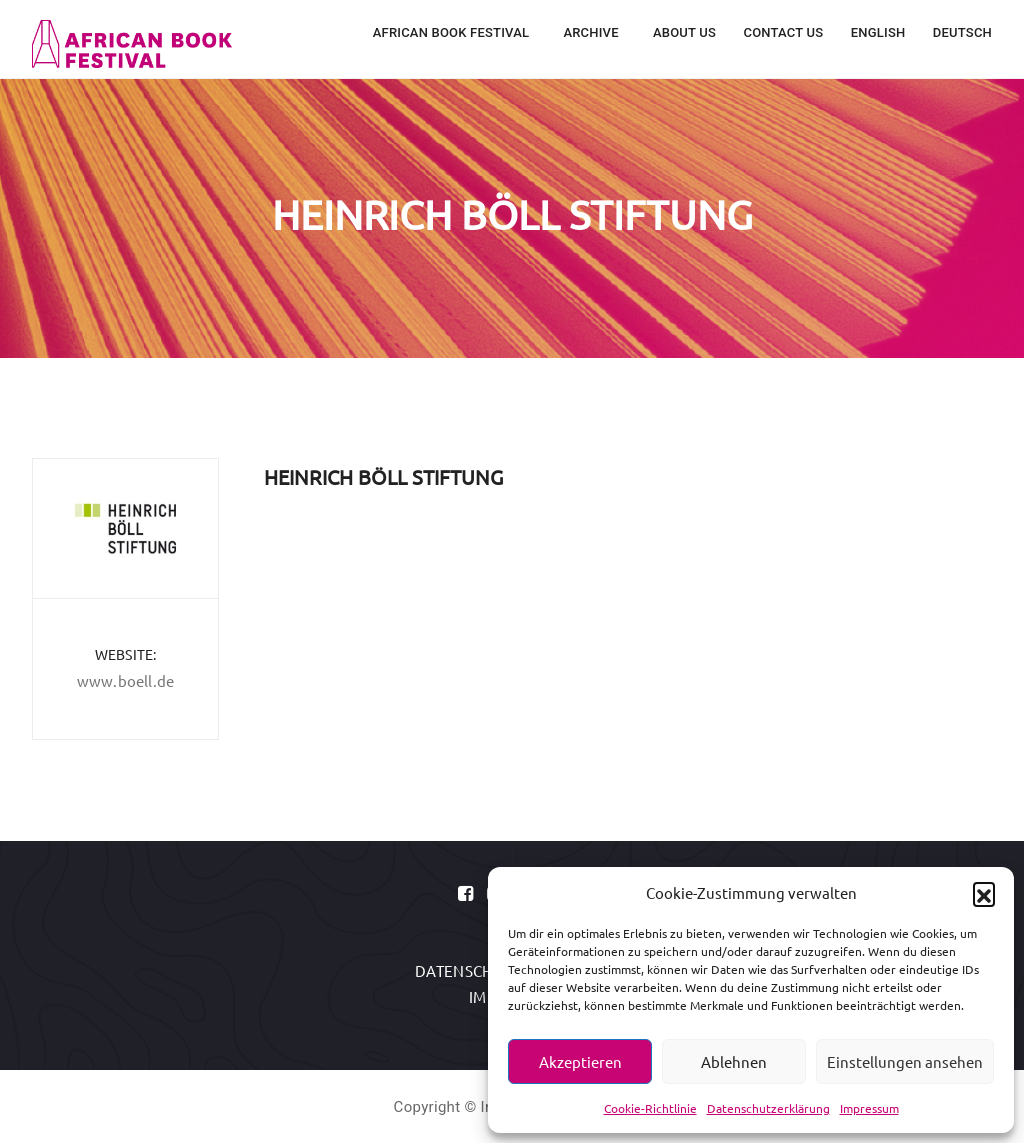 The width and height of the screenshot is (1024, 1143). What do you see at coordinates (768, 1108) in the screenshot?
I see `Datenschutzerklärung` at bounding box center [768, 1108].